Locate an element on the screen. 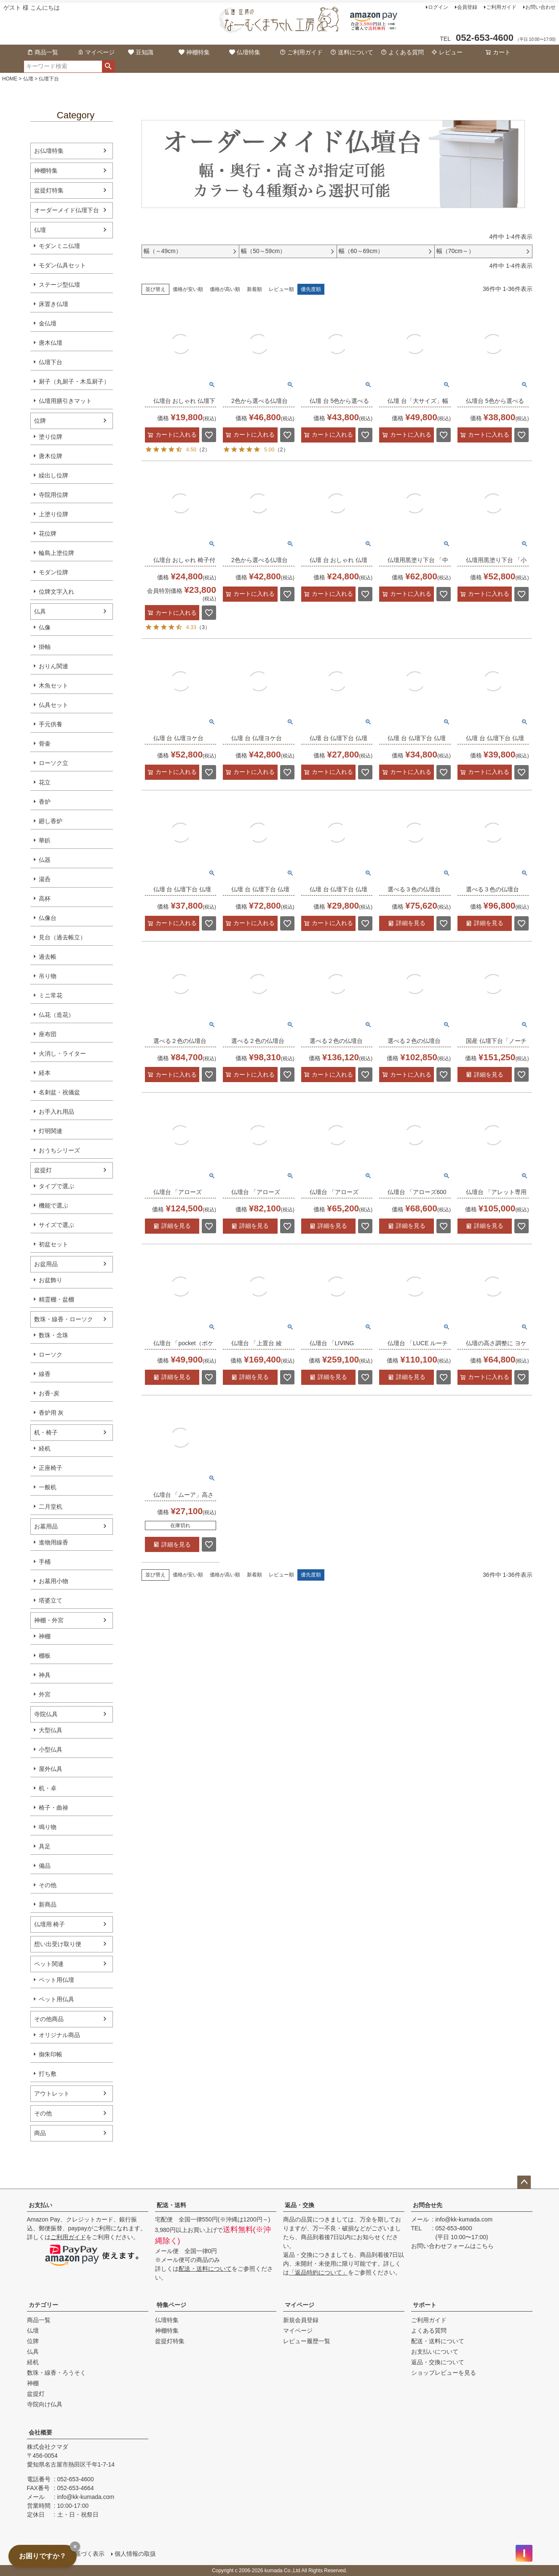 The height and width of the screenshot is (2576, 559). サイズで選ぶ is located at coordinates (56, 1224).